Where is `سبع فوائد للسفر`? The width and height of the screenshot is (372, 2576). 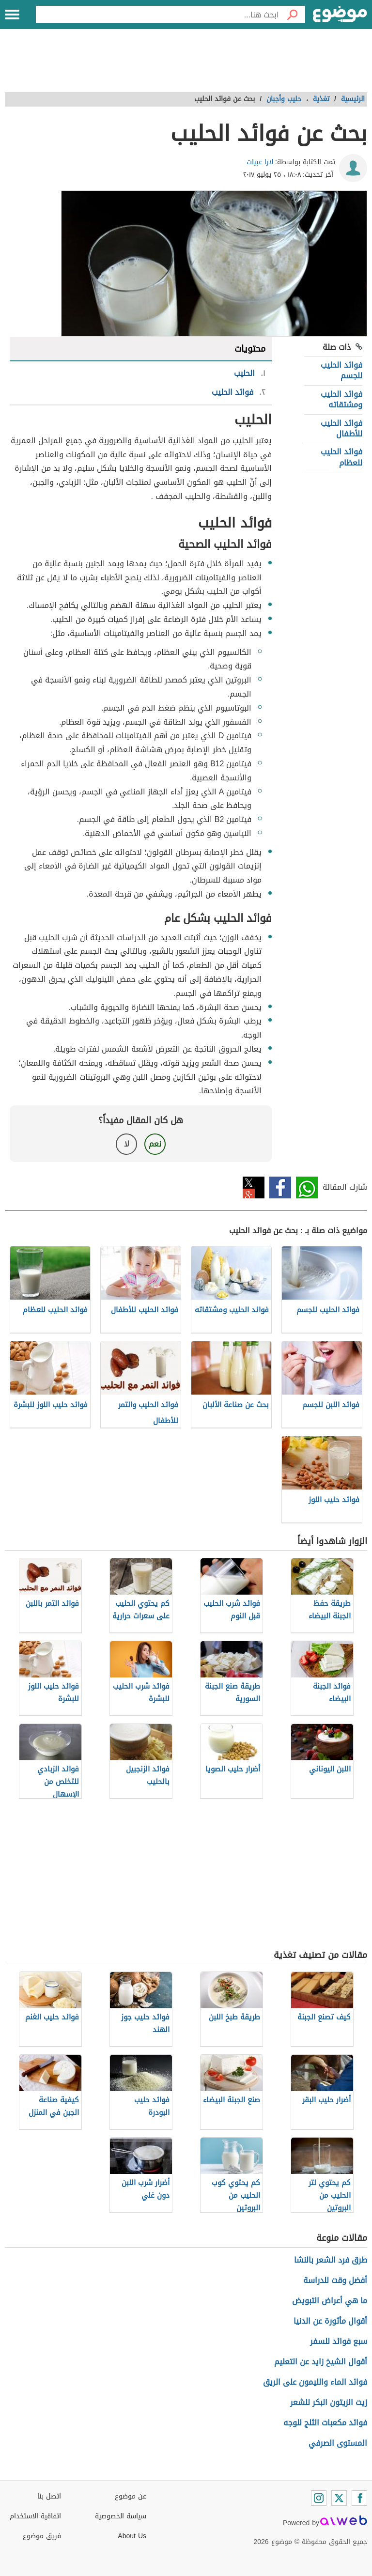 سبع فوائد للسفر is located at coordinates (338, 2341).